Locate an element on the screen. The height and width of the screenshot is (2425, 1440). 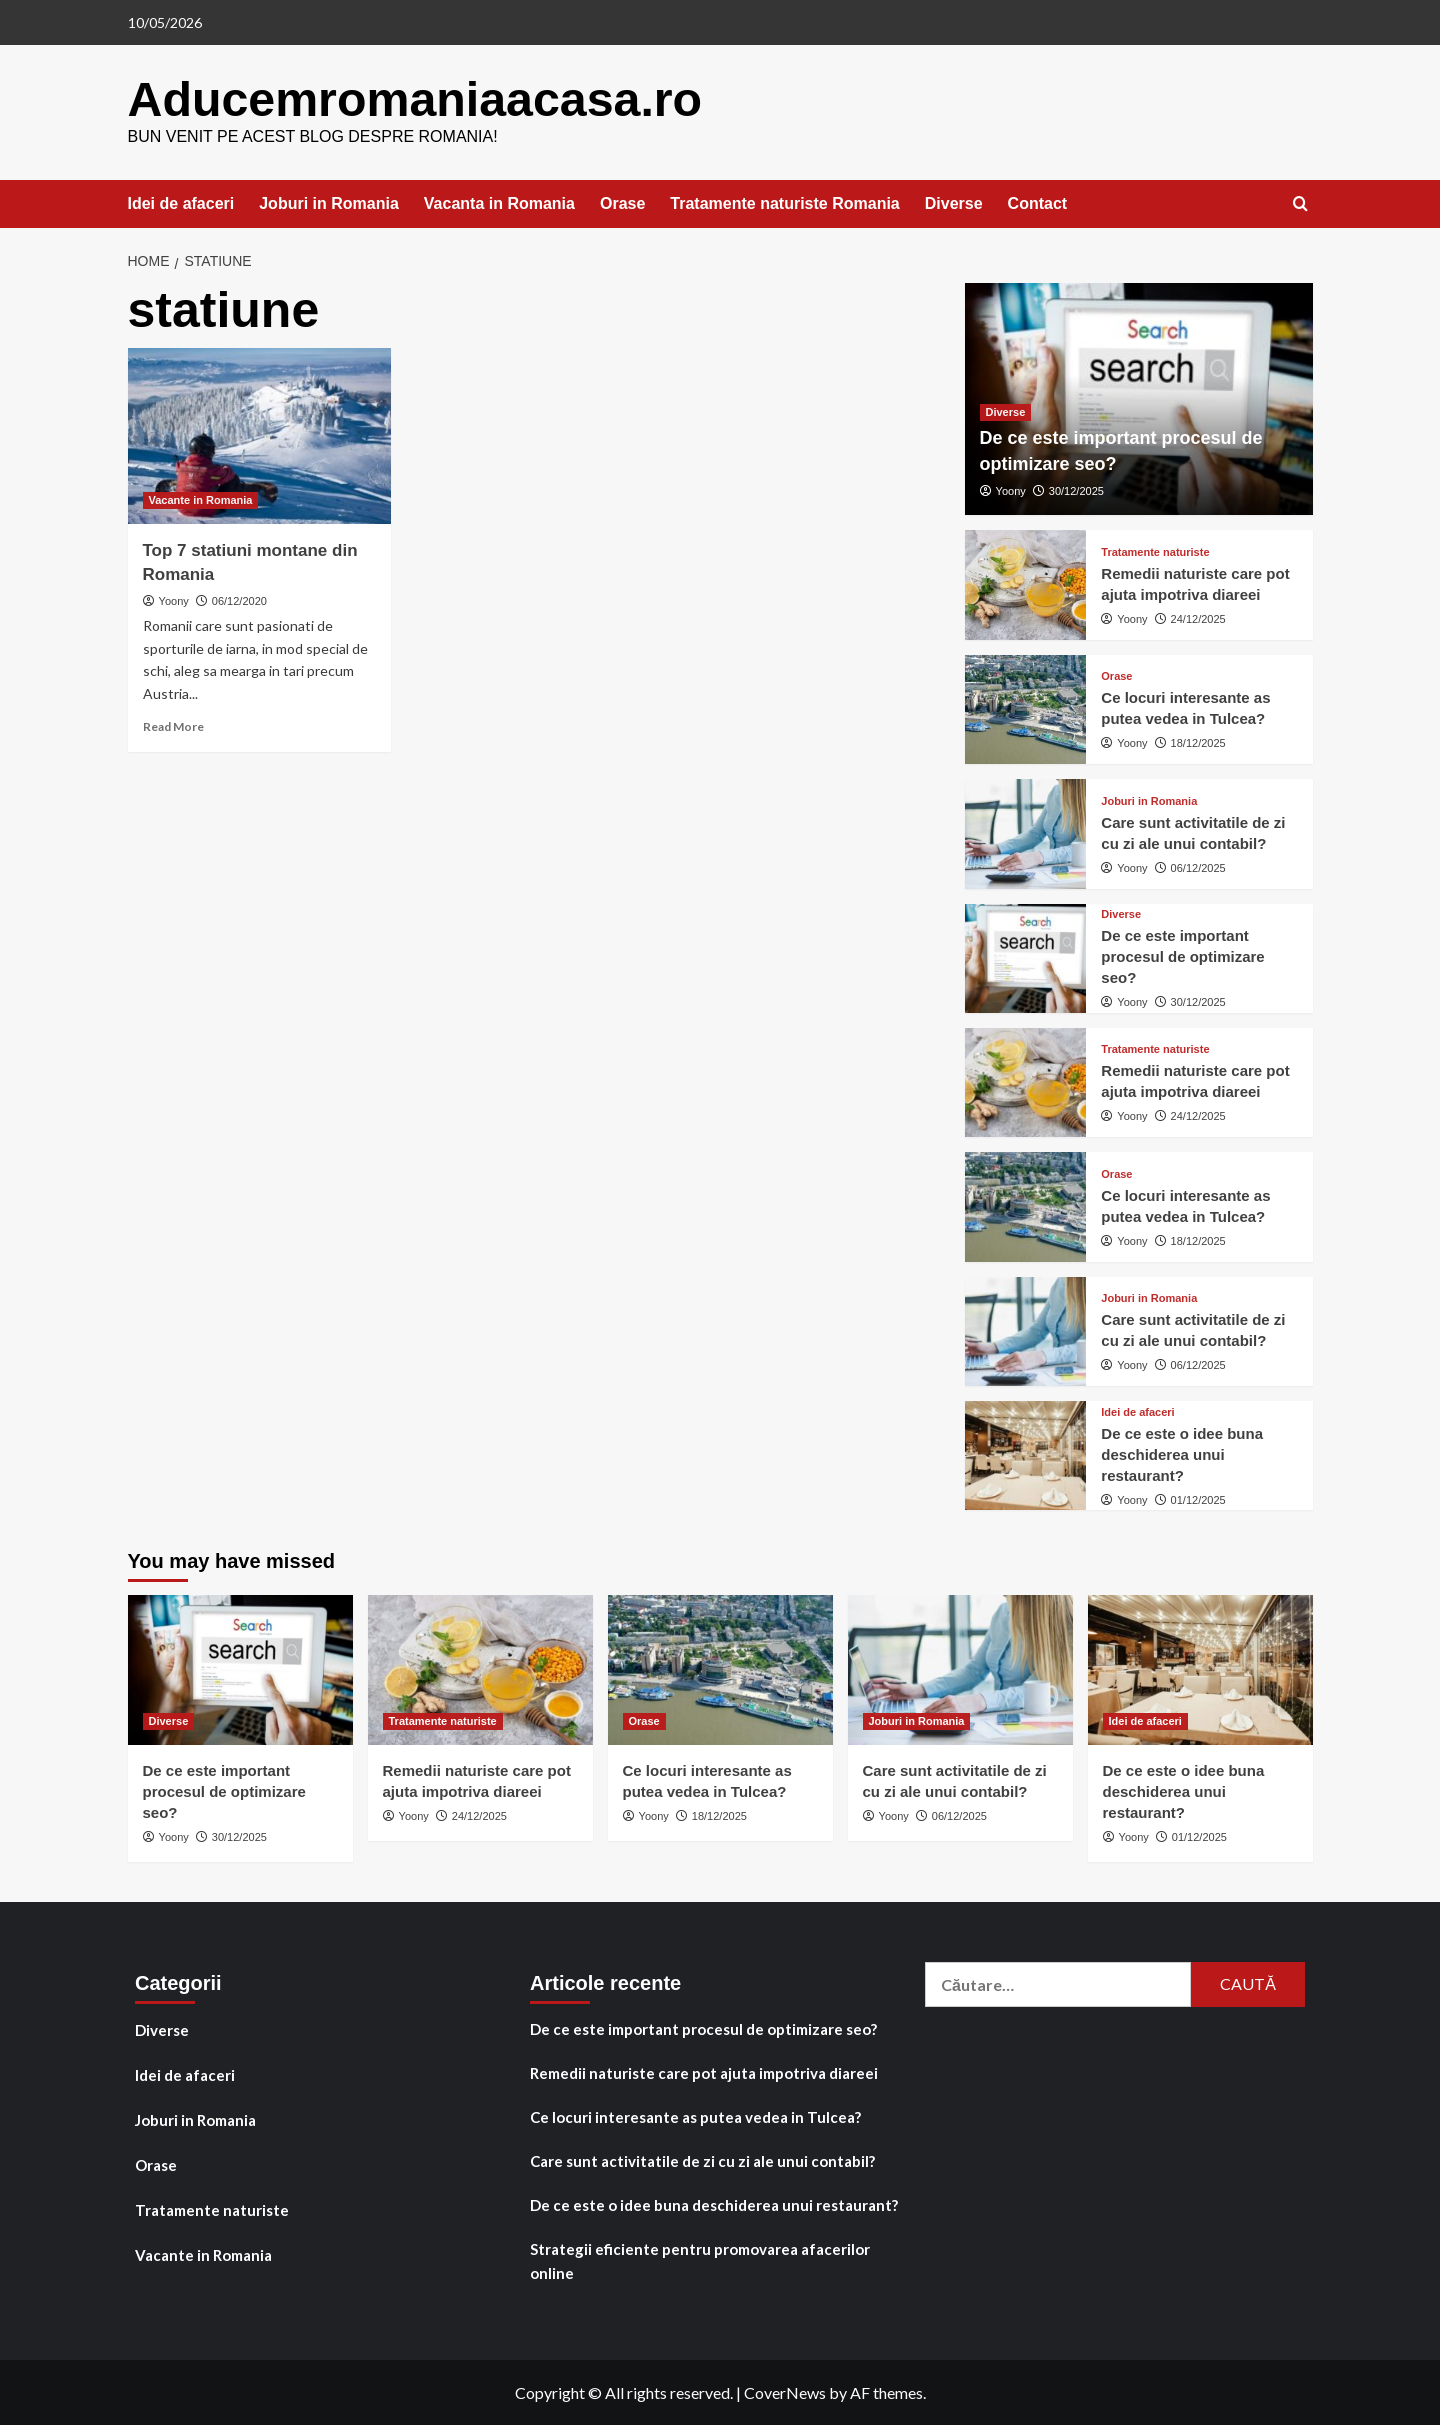
Orase is located at coordinates (622, 202).